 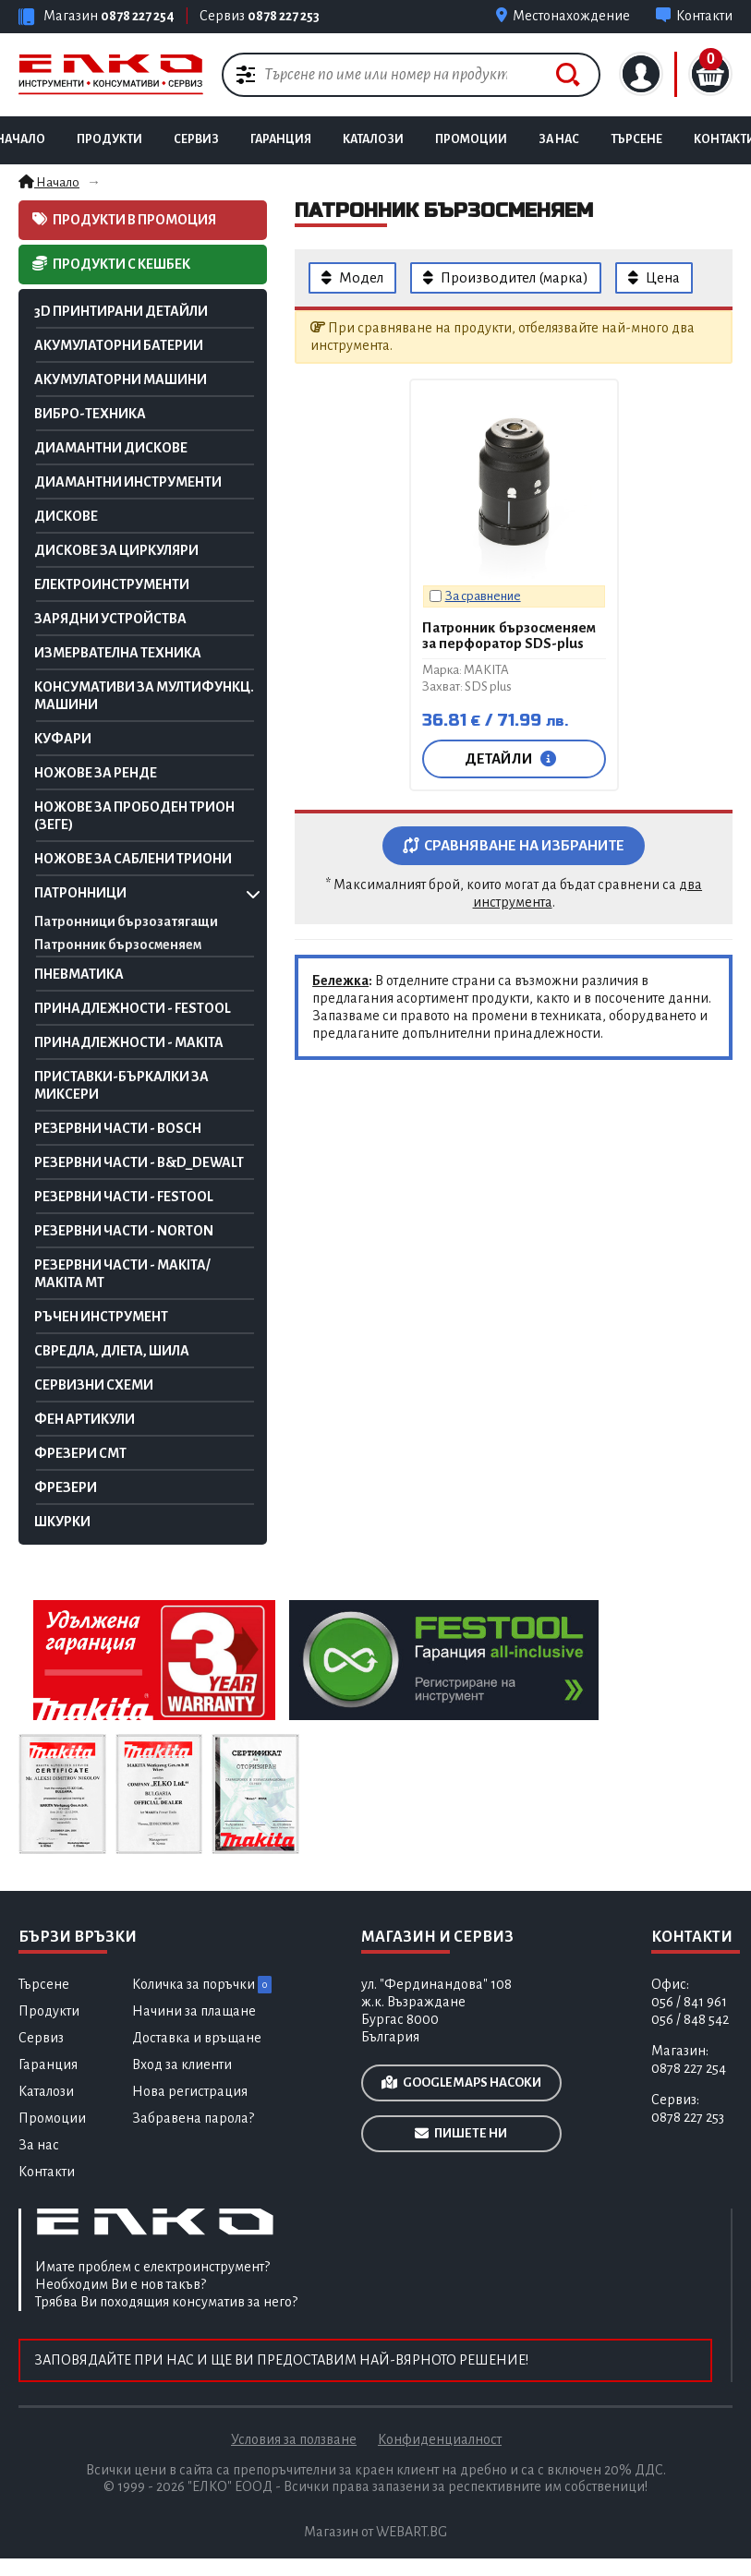 I want to click on Начало, so click(x=48, y=182).